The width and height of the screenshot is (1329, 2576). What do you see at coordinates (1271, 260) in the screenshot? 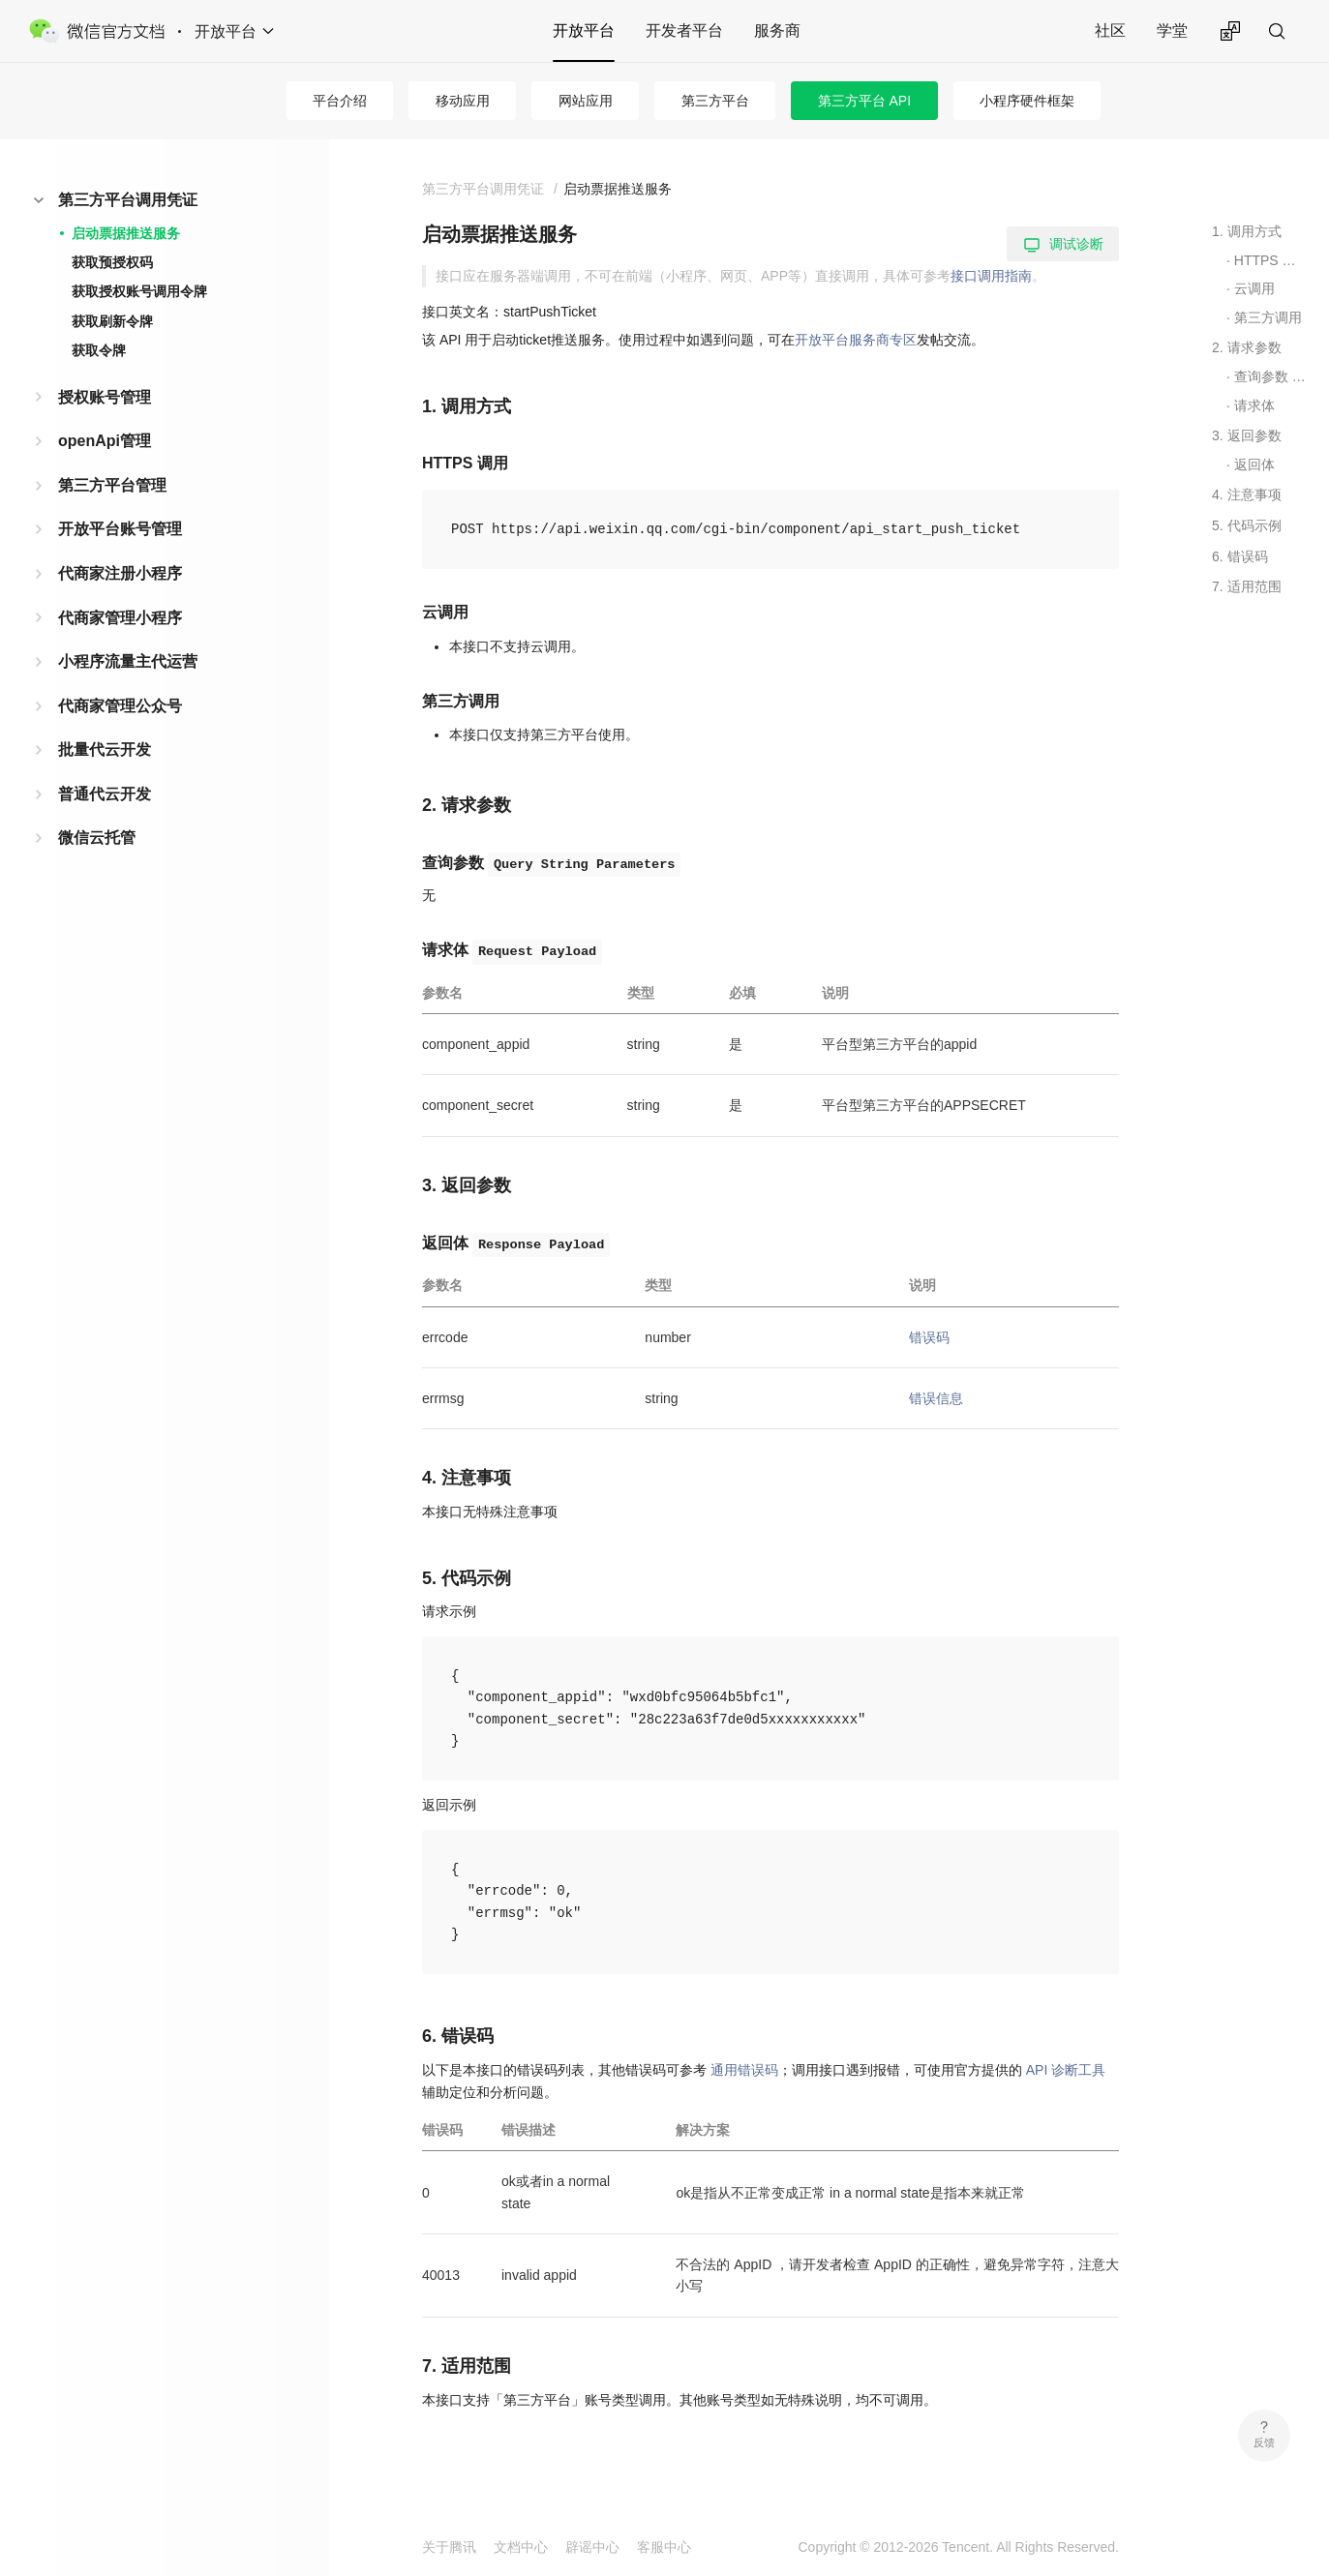
I see `HTTPS 调用` at bounding box center [1271, 260].